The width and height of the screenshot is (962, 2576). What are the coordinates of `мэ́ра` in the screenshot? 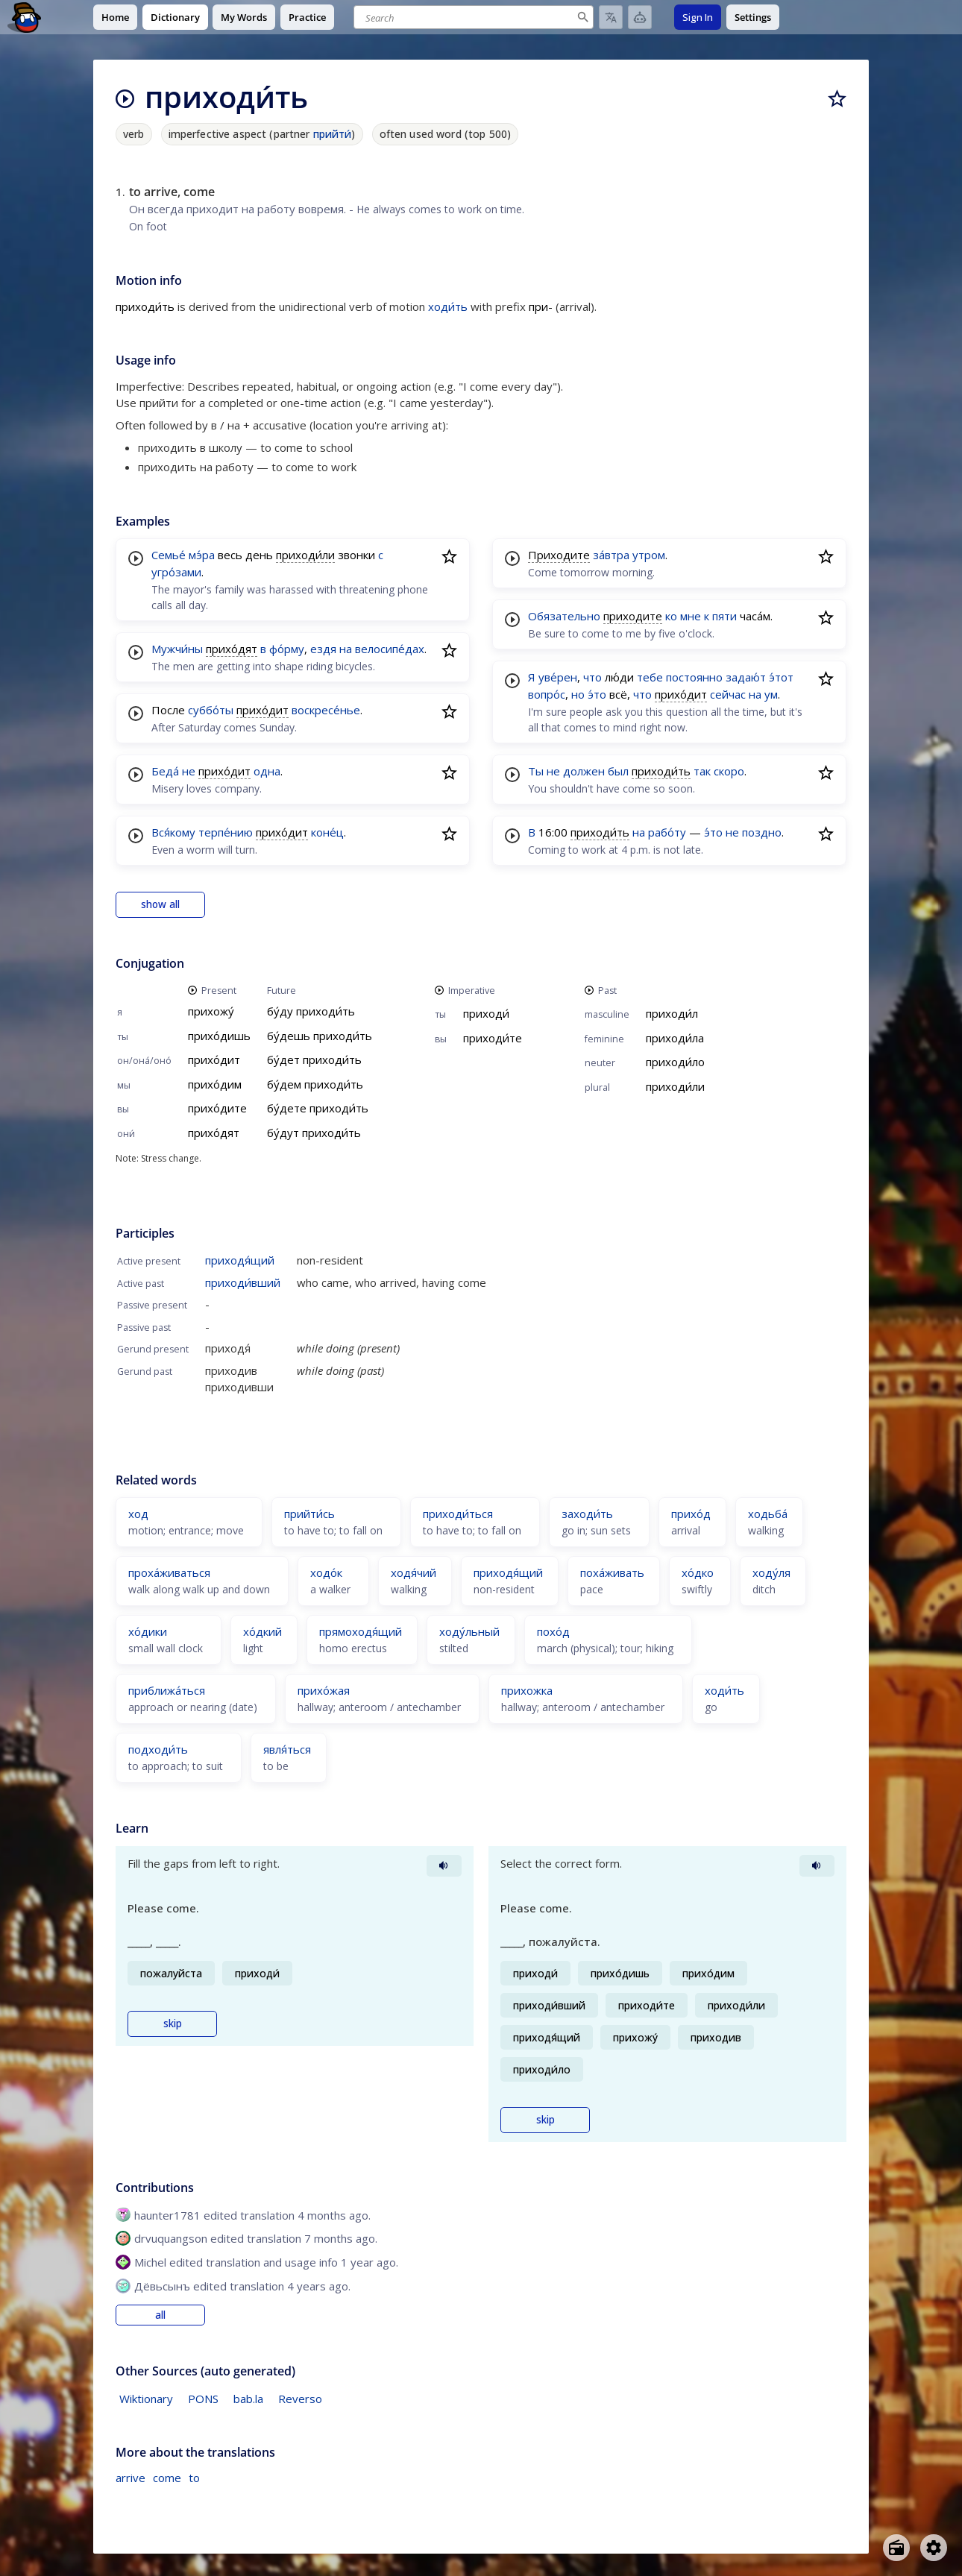 It's located at (202, 554).